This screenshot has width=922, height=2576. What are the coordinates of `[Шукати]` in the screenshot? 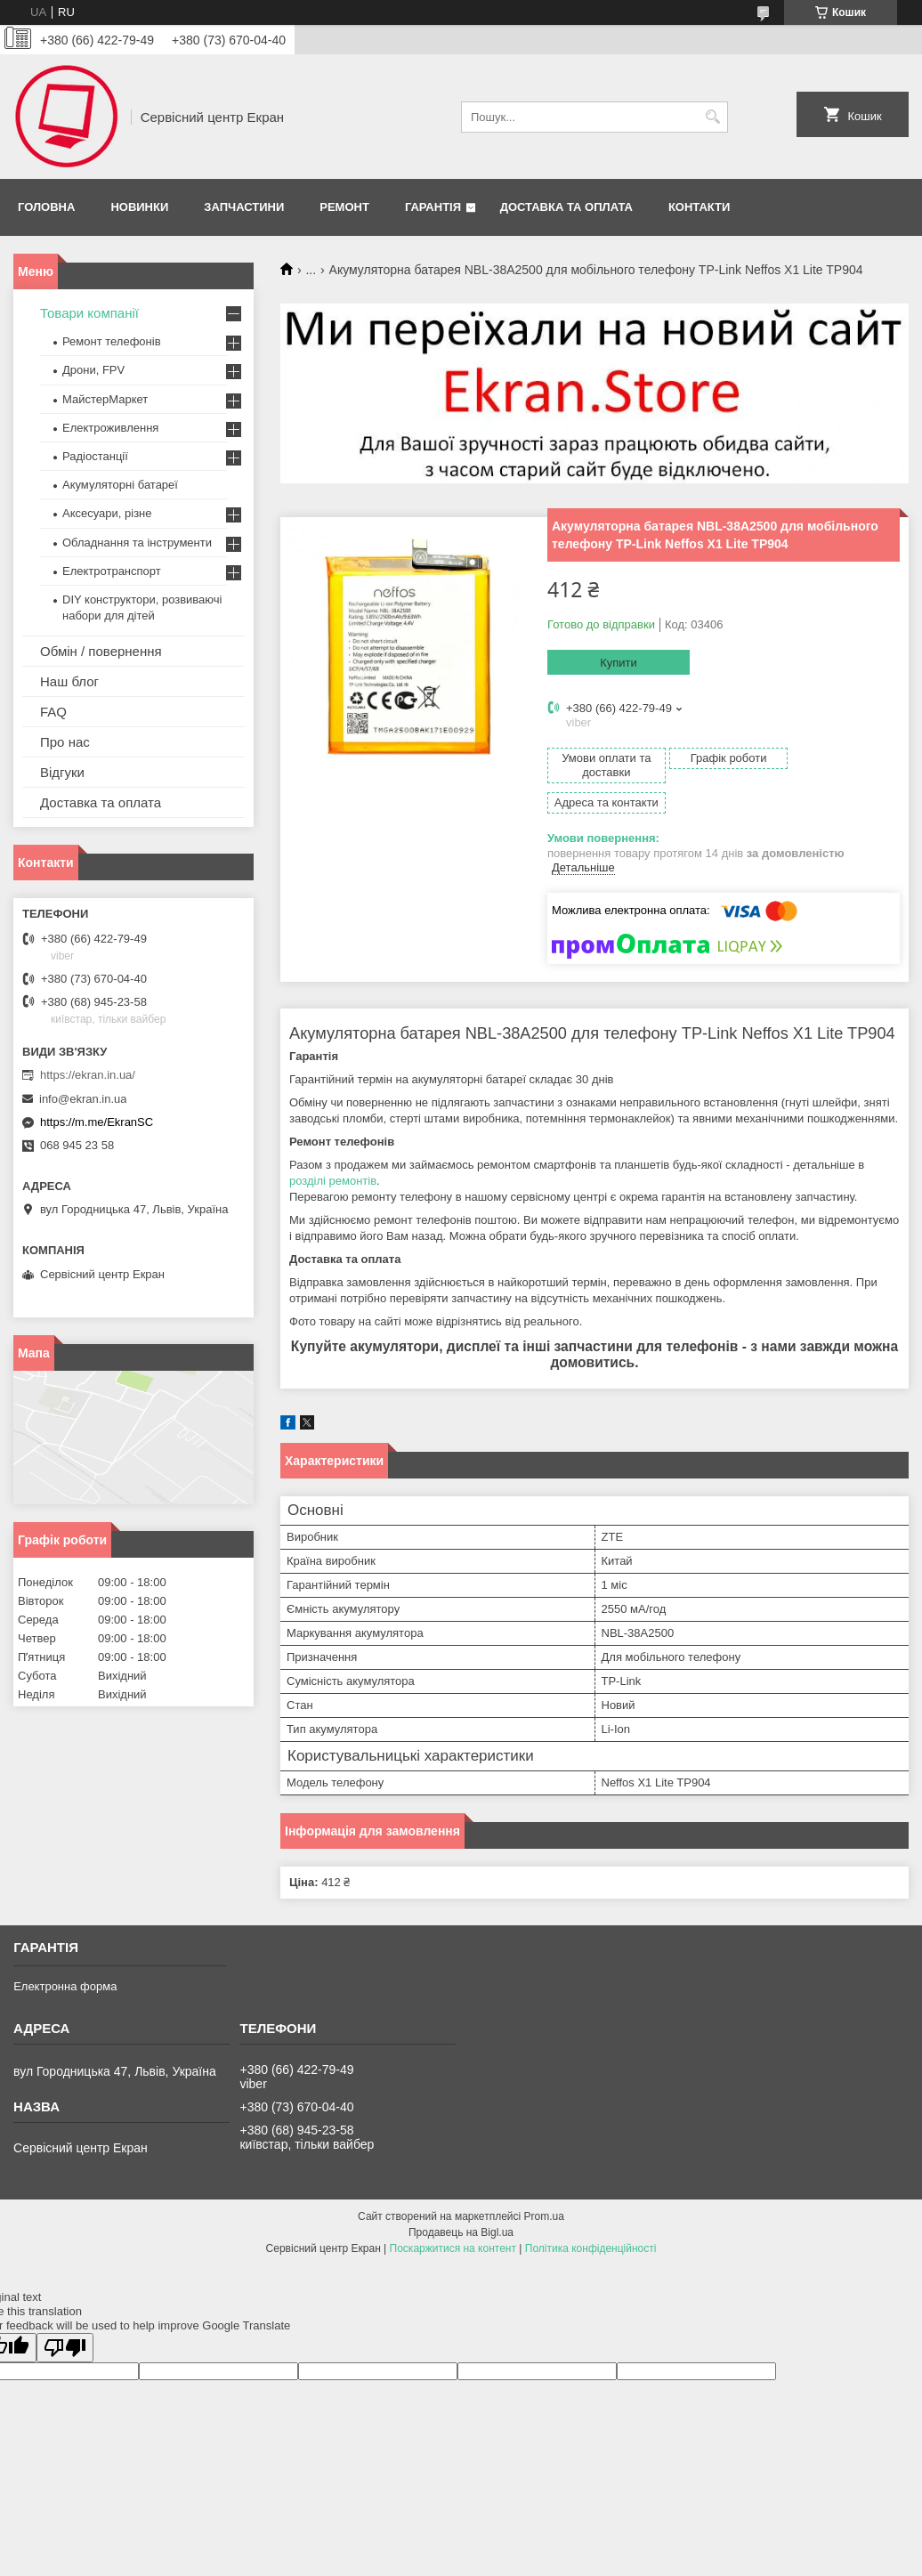 It's located at (712, 117).